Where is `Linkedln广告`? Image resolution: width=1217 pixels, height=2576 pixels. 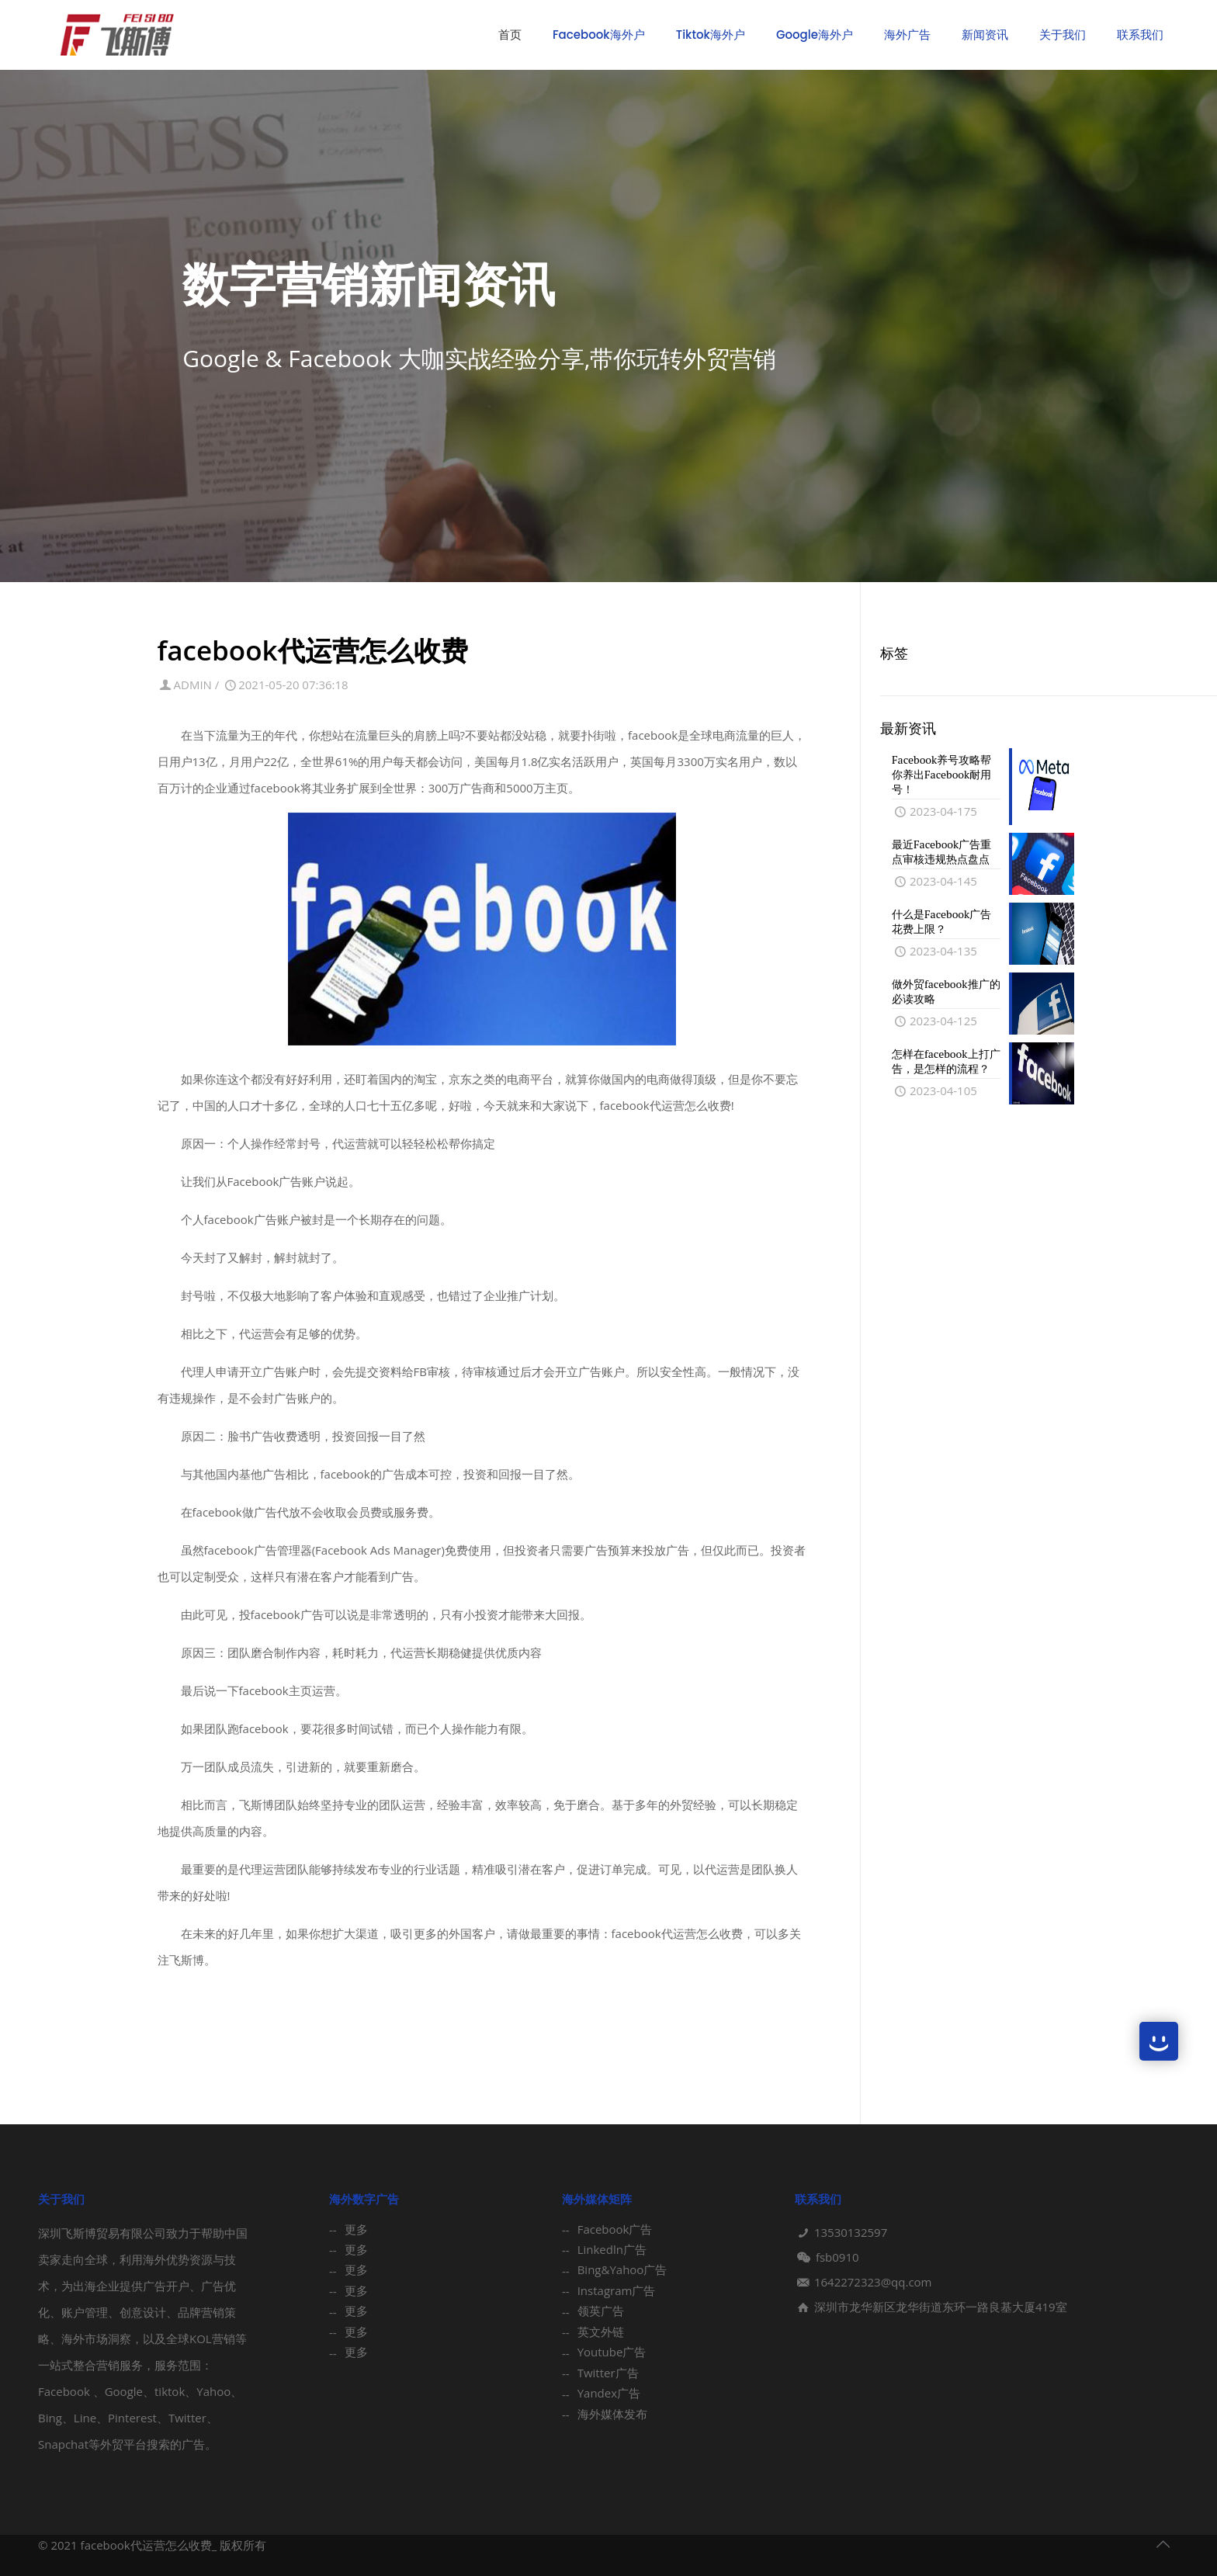
Linkedln广告 is located at coordinates (612, 2249).